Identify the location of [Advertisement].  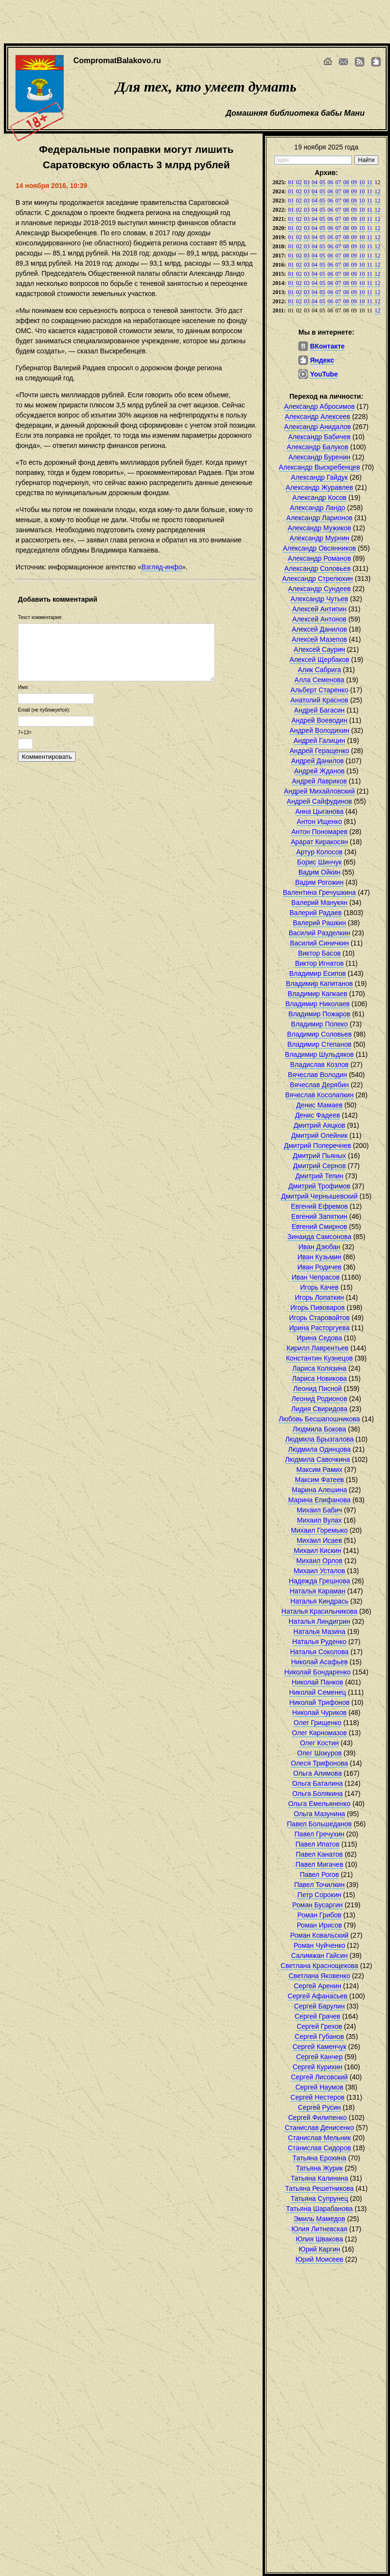
(182, 21).